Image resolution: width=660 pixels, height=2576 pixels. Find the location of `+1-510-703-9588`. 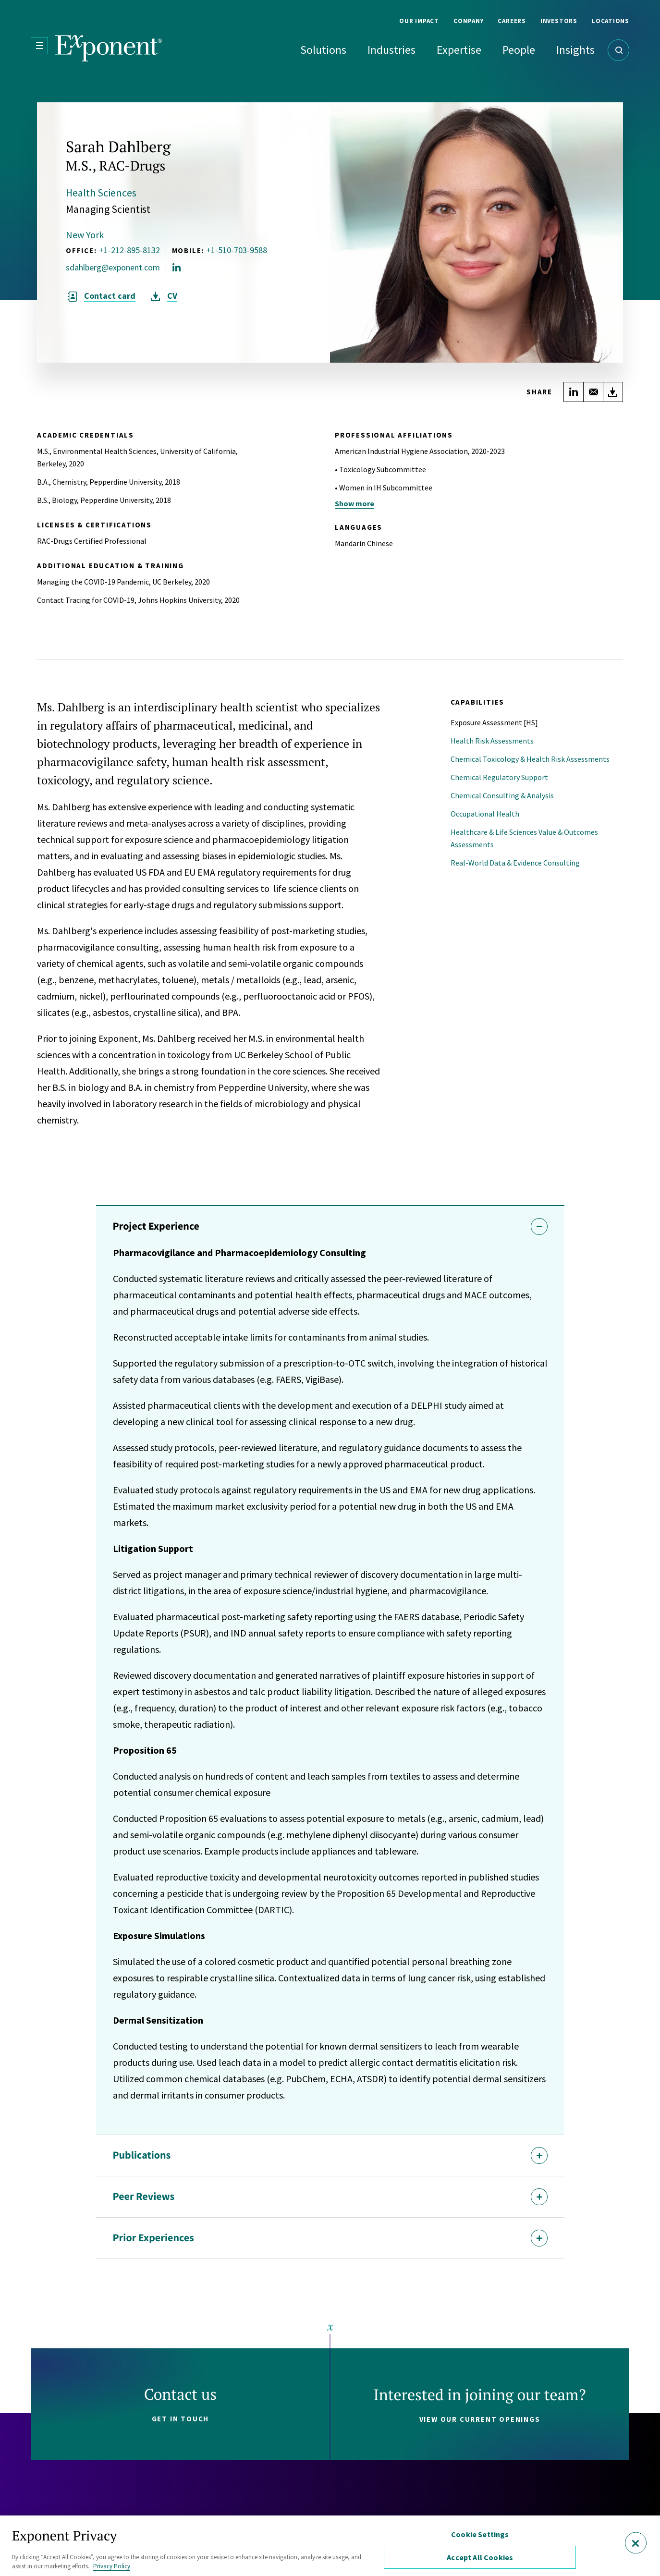

+1-510-703-9588 is located at coordinates (236, 250).